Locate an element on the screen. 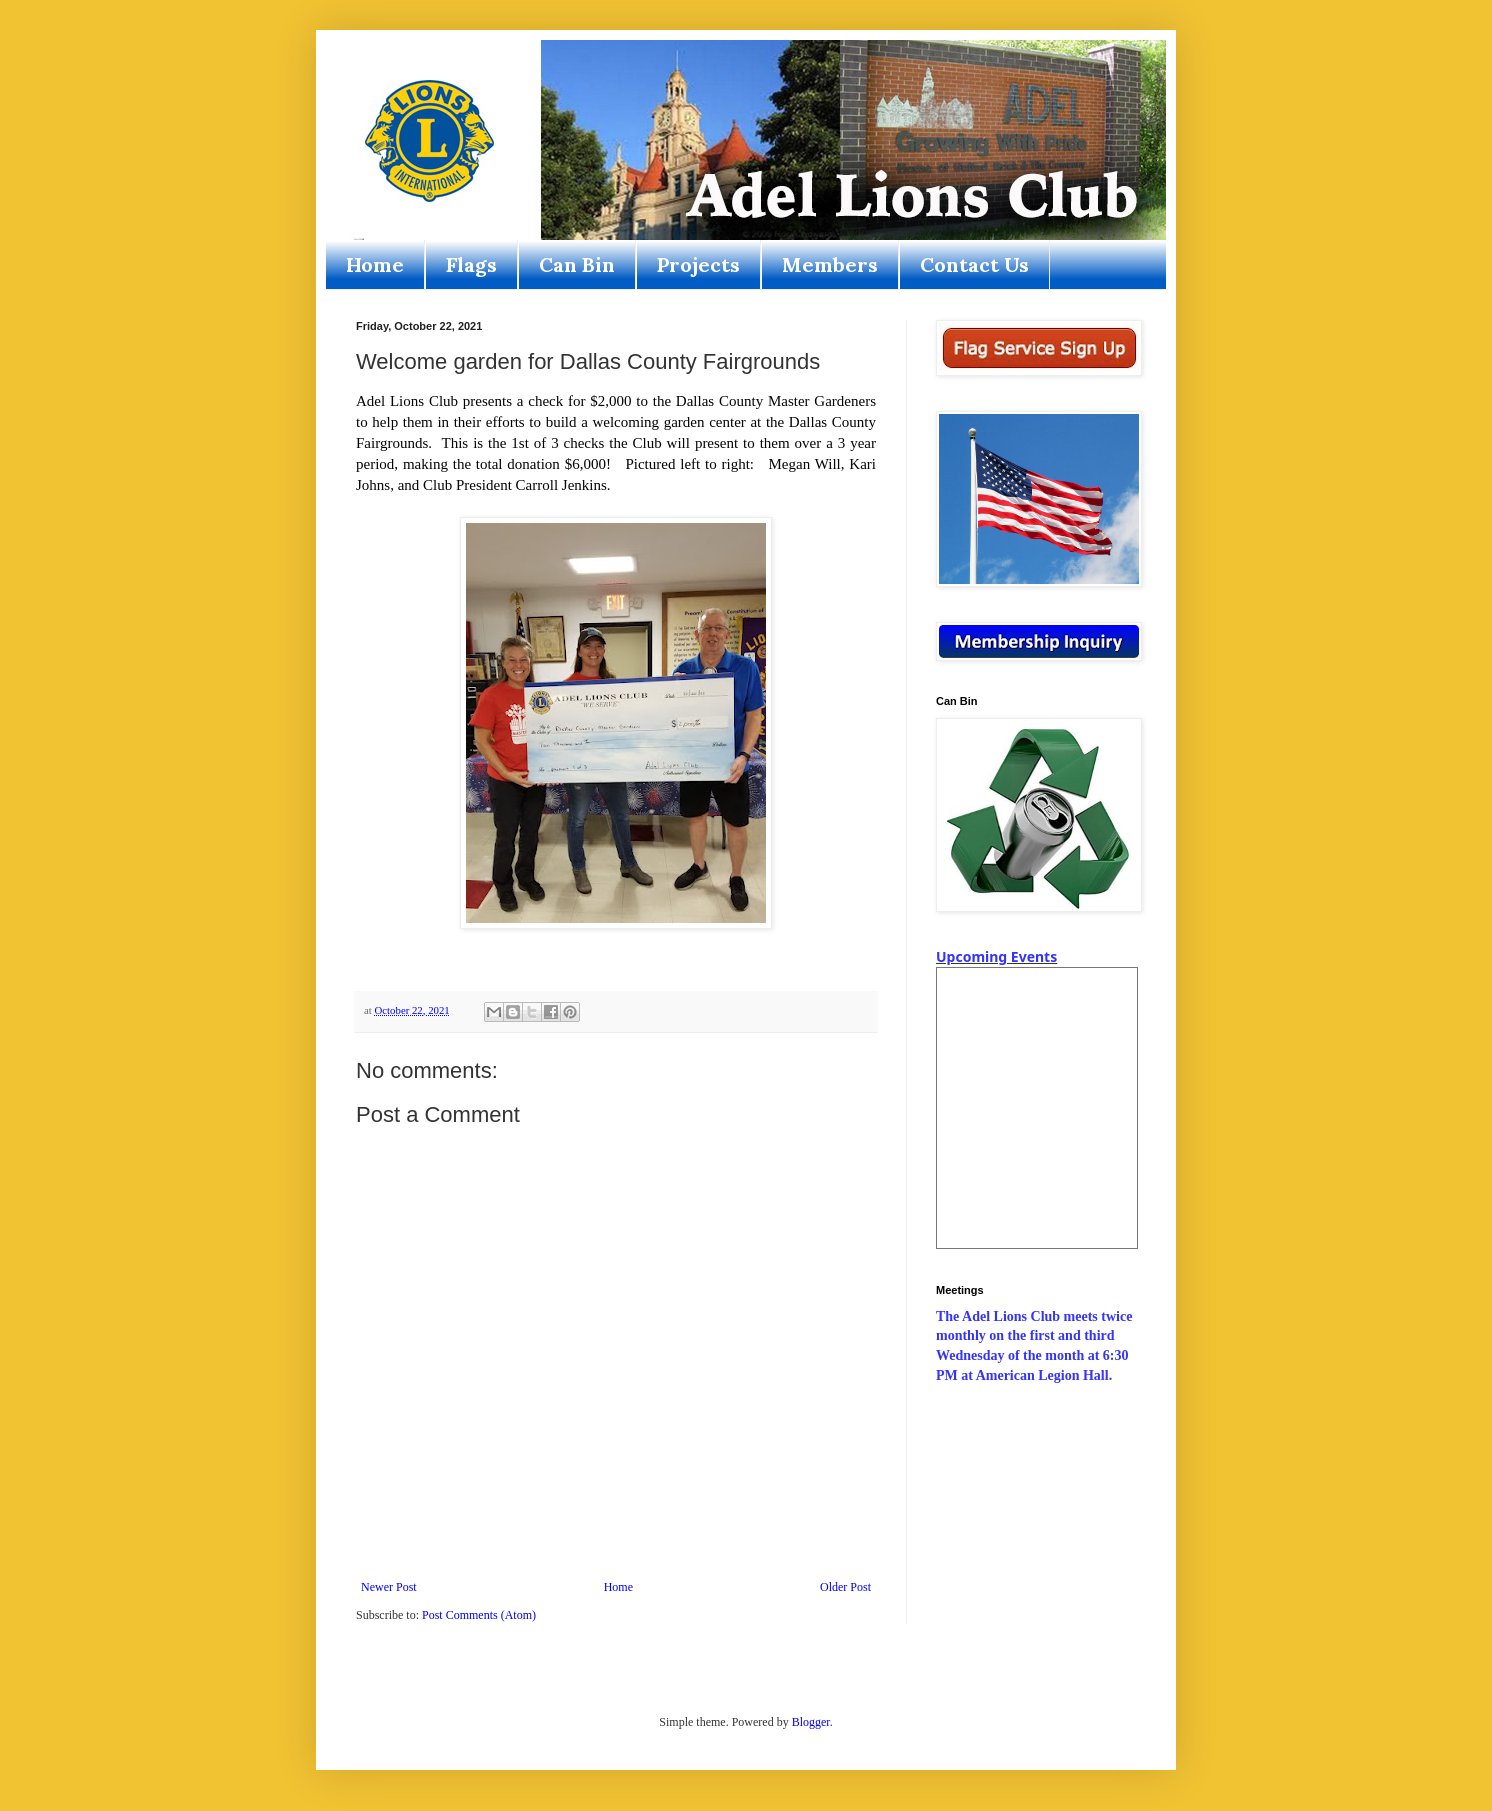  Flags is located at coordinates (471, 264).